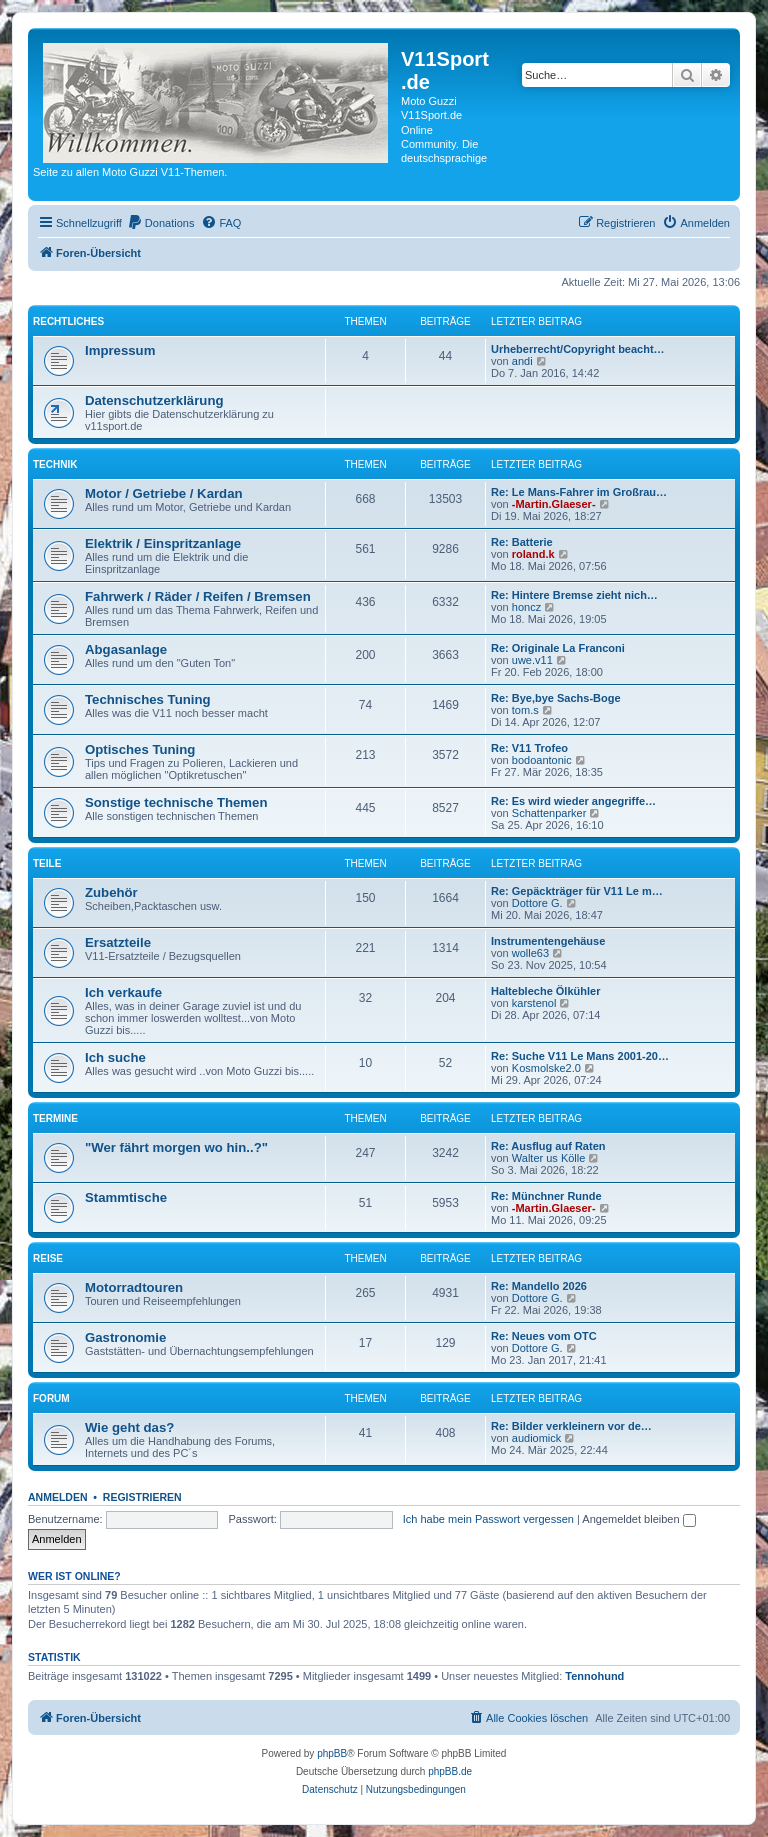  Describe the element at coordinates (154, 400) in the screenshot. I see `Datenschutzerklärung` at that location.